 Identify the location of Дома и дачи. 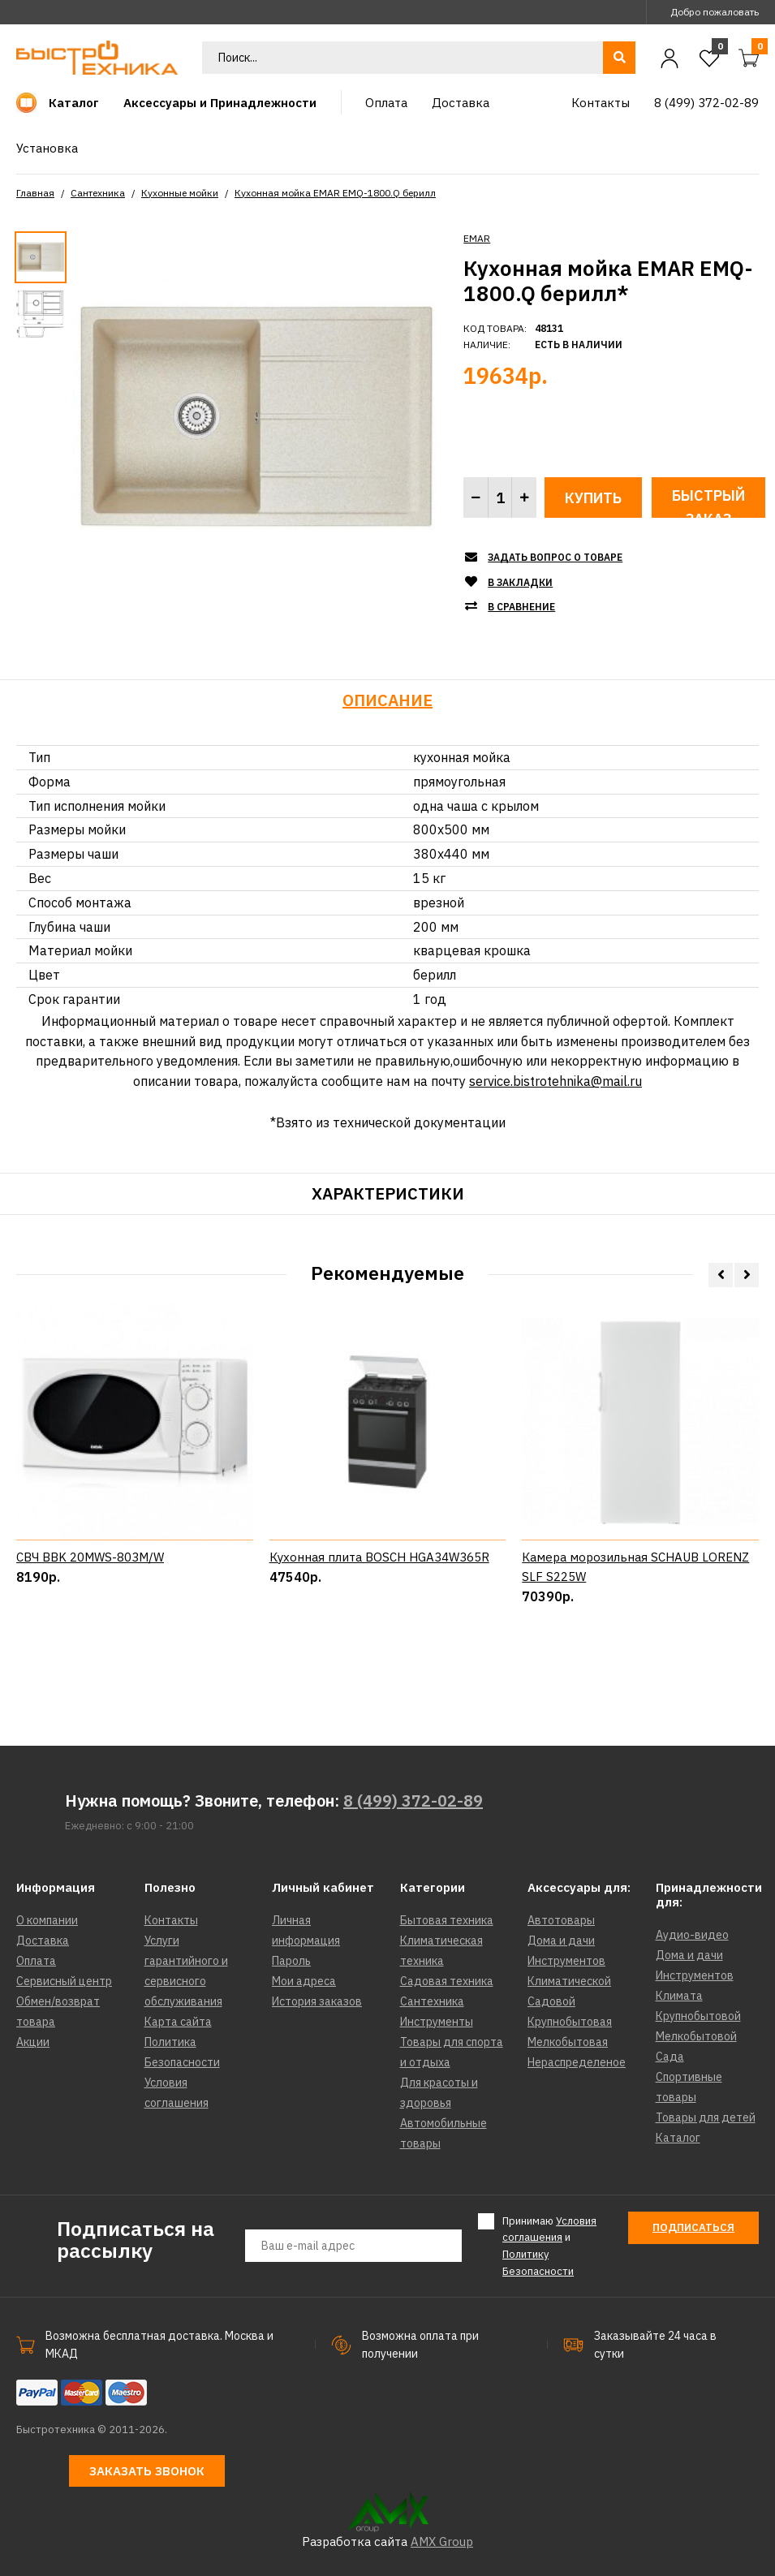
(561, 1940).